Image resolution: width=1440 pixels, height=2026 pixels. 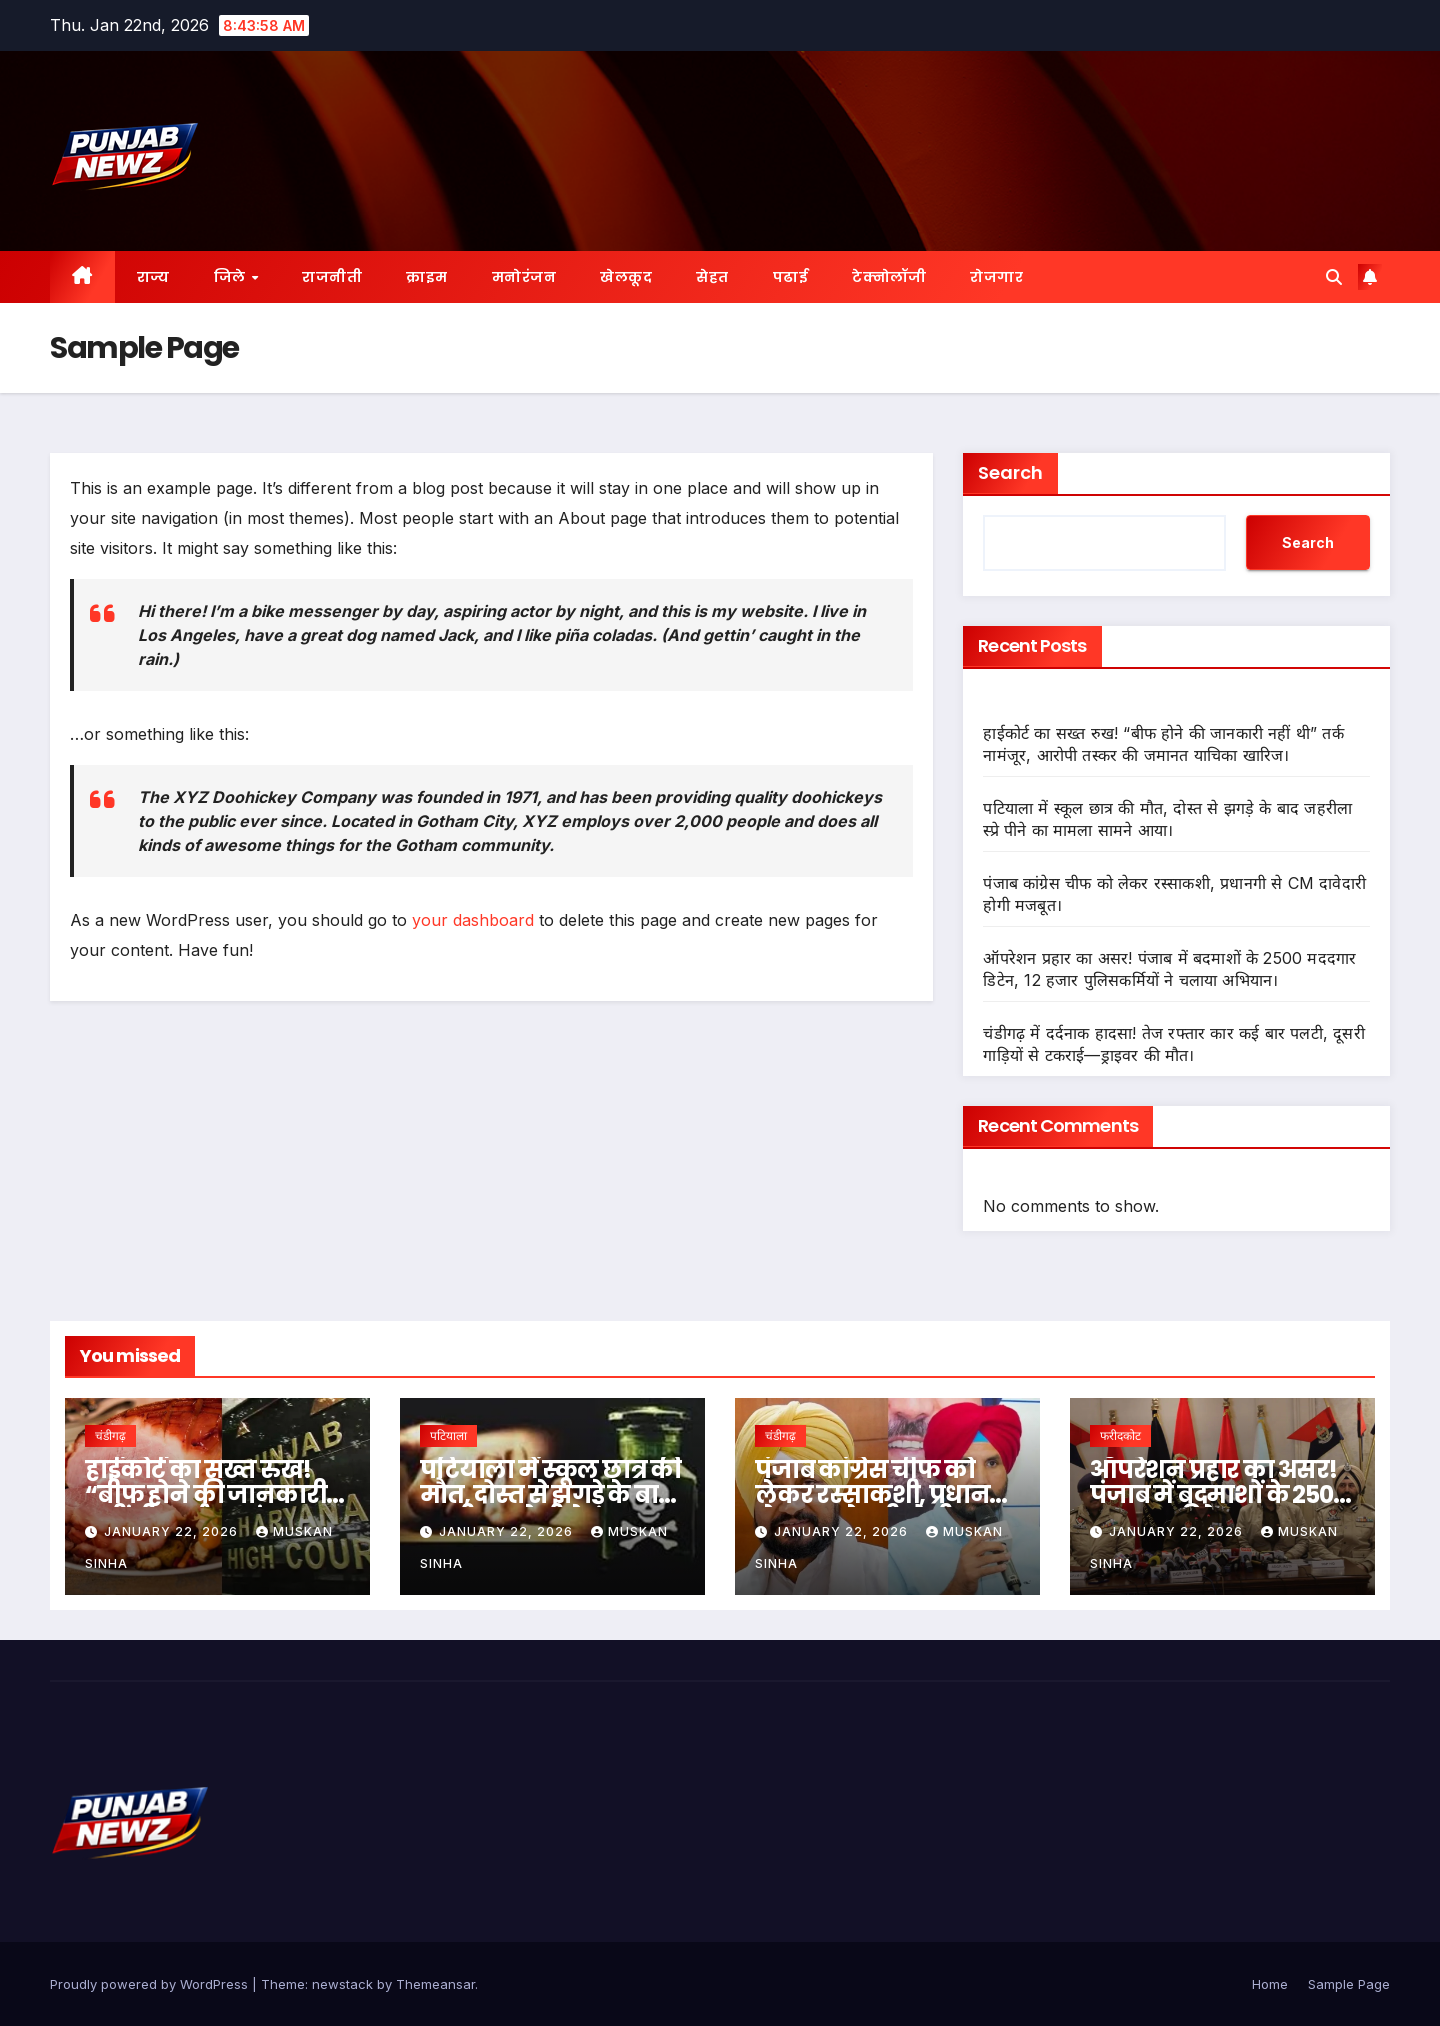 I want to click on फरीदकोट, so click(x=1120, y=1435).